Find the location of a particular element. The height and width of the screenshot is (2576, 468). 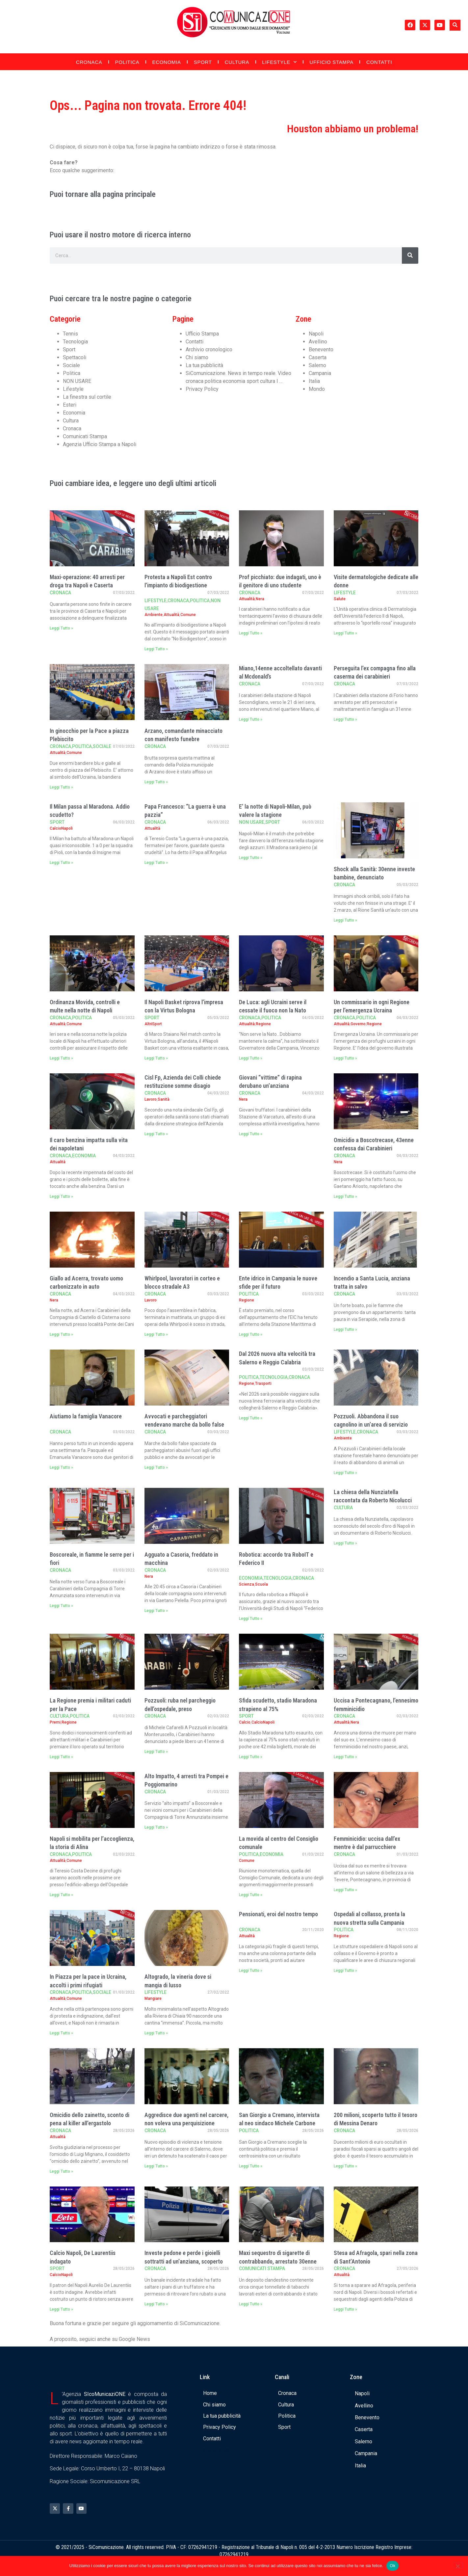

Leggi Tutto » [Leggi tutto Whirlpool, lavoratori in corteo e blocco stradale A3] is located at coordinates (156, 1334).